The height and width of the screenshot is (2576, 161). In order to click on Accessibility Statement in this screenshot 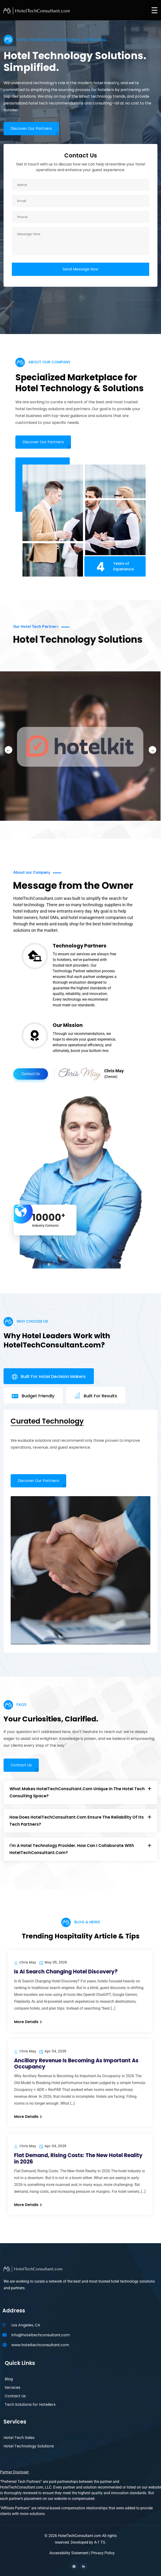, I will do `click(68, 2553)`.